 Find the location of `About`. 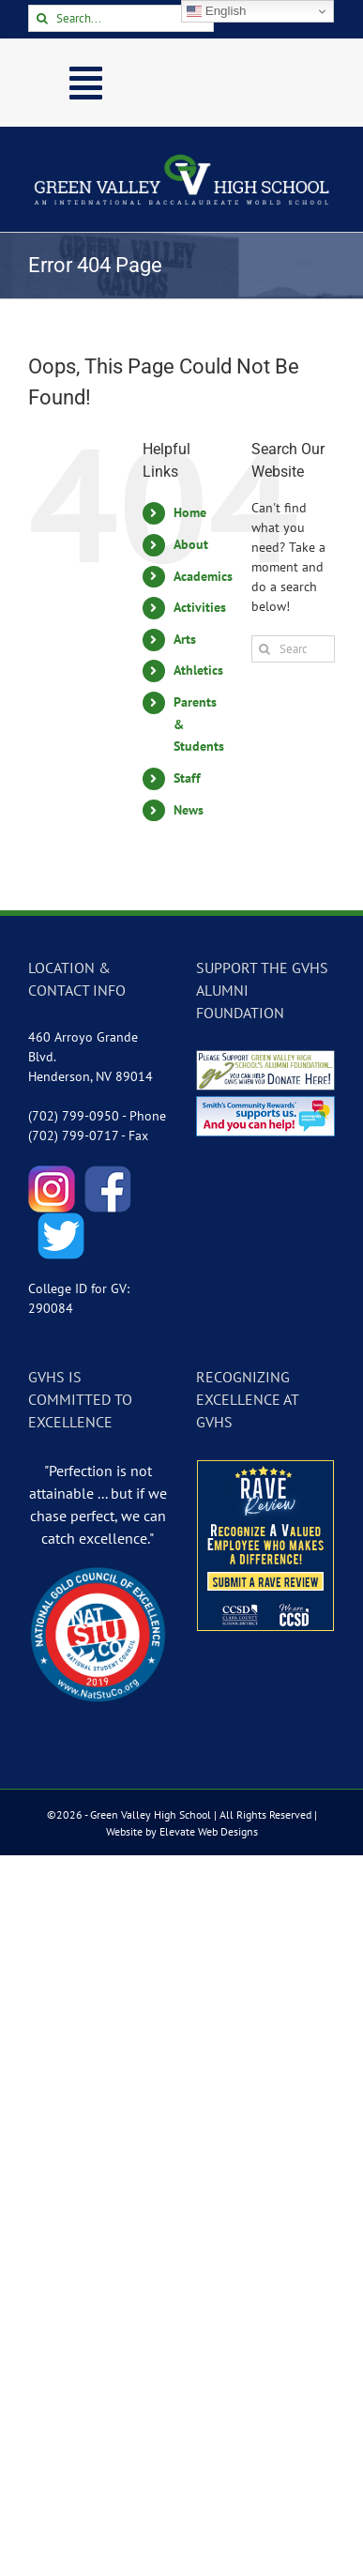

About is located at coordinates (191, 544).